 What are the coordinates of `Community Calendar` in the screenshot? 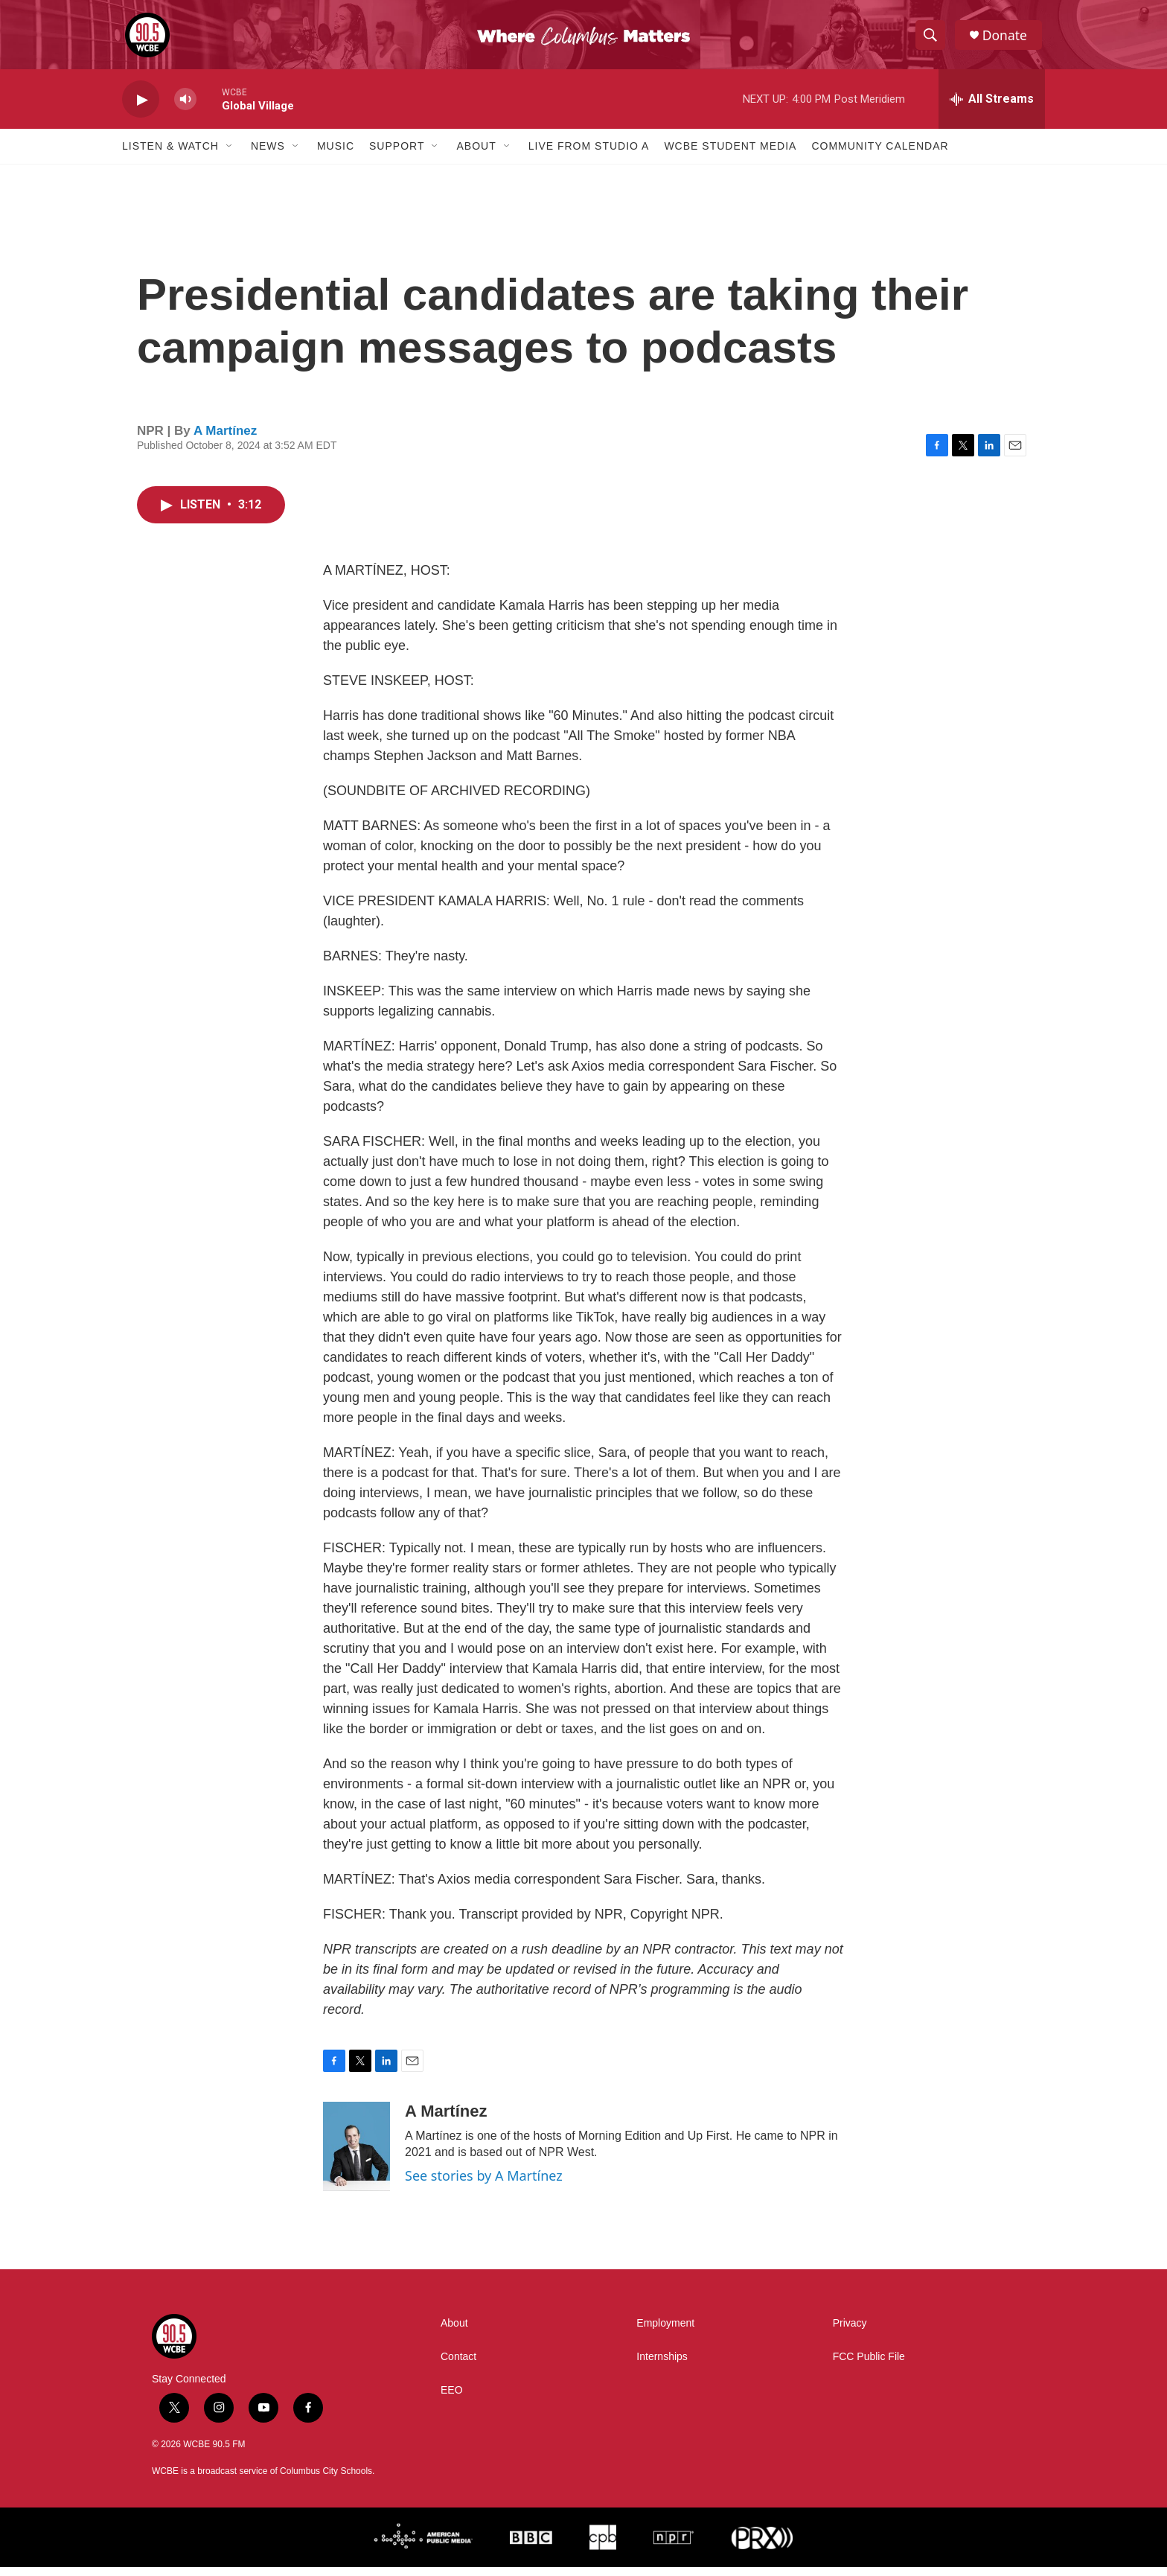 It's located at (879, 155).